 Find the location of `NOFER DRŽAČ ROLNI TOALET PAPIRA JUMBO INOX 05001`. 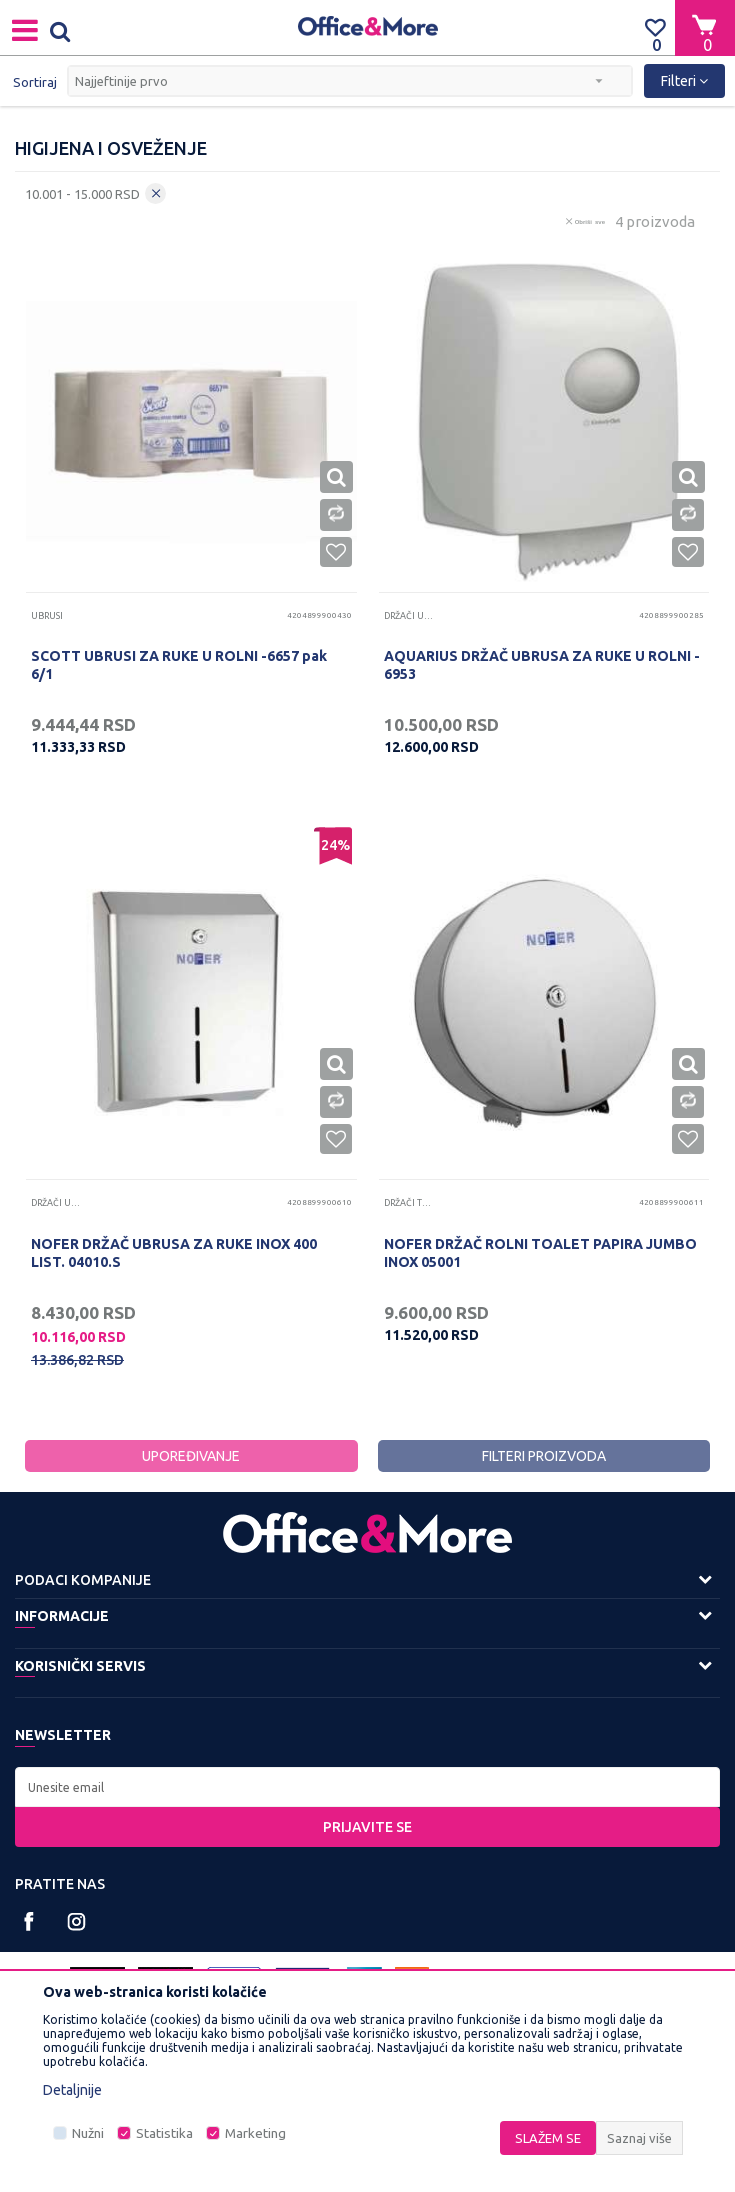

NOFER DRŽAČ ROLNI TOALET PAPIRA JUMBO INOX 05001 is located at coordinates (540, 1253).